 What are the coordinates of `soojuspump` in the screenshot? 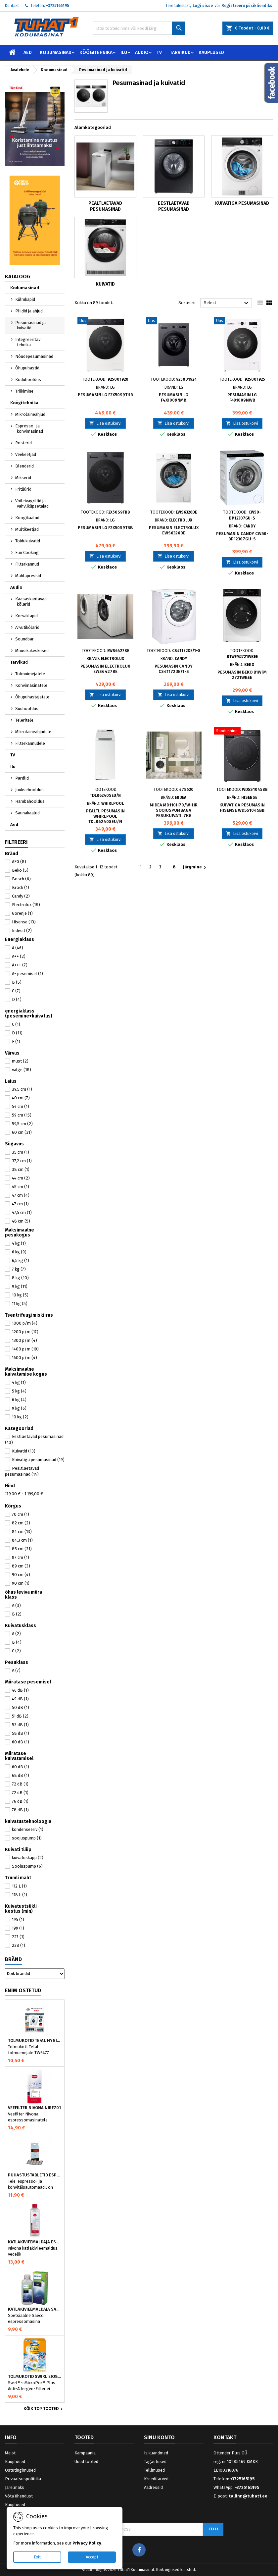 It's located at (27, 1838).